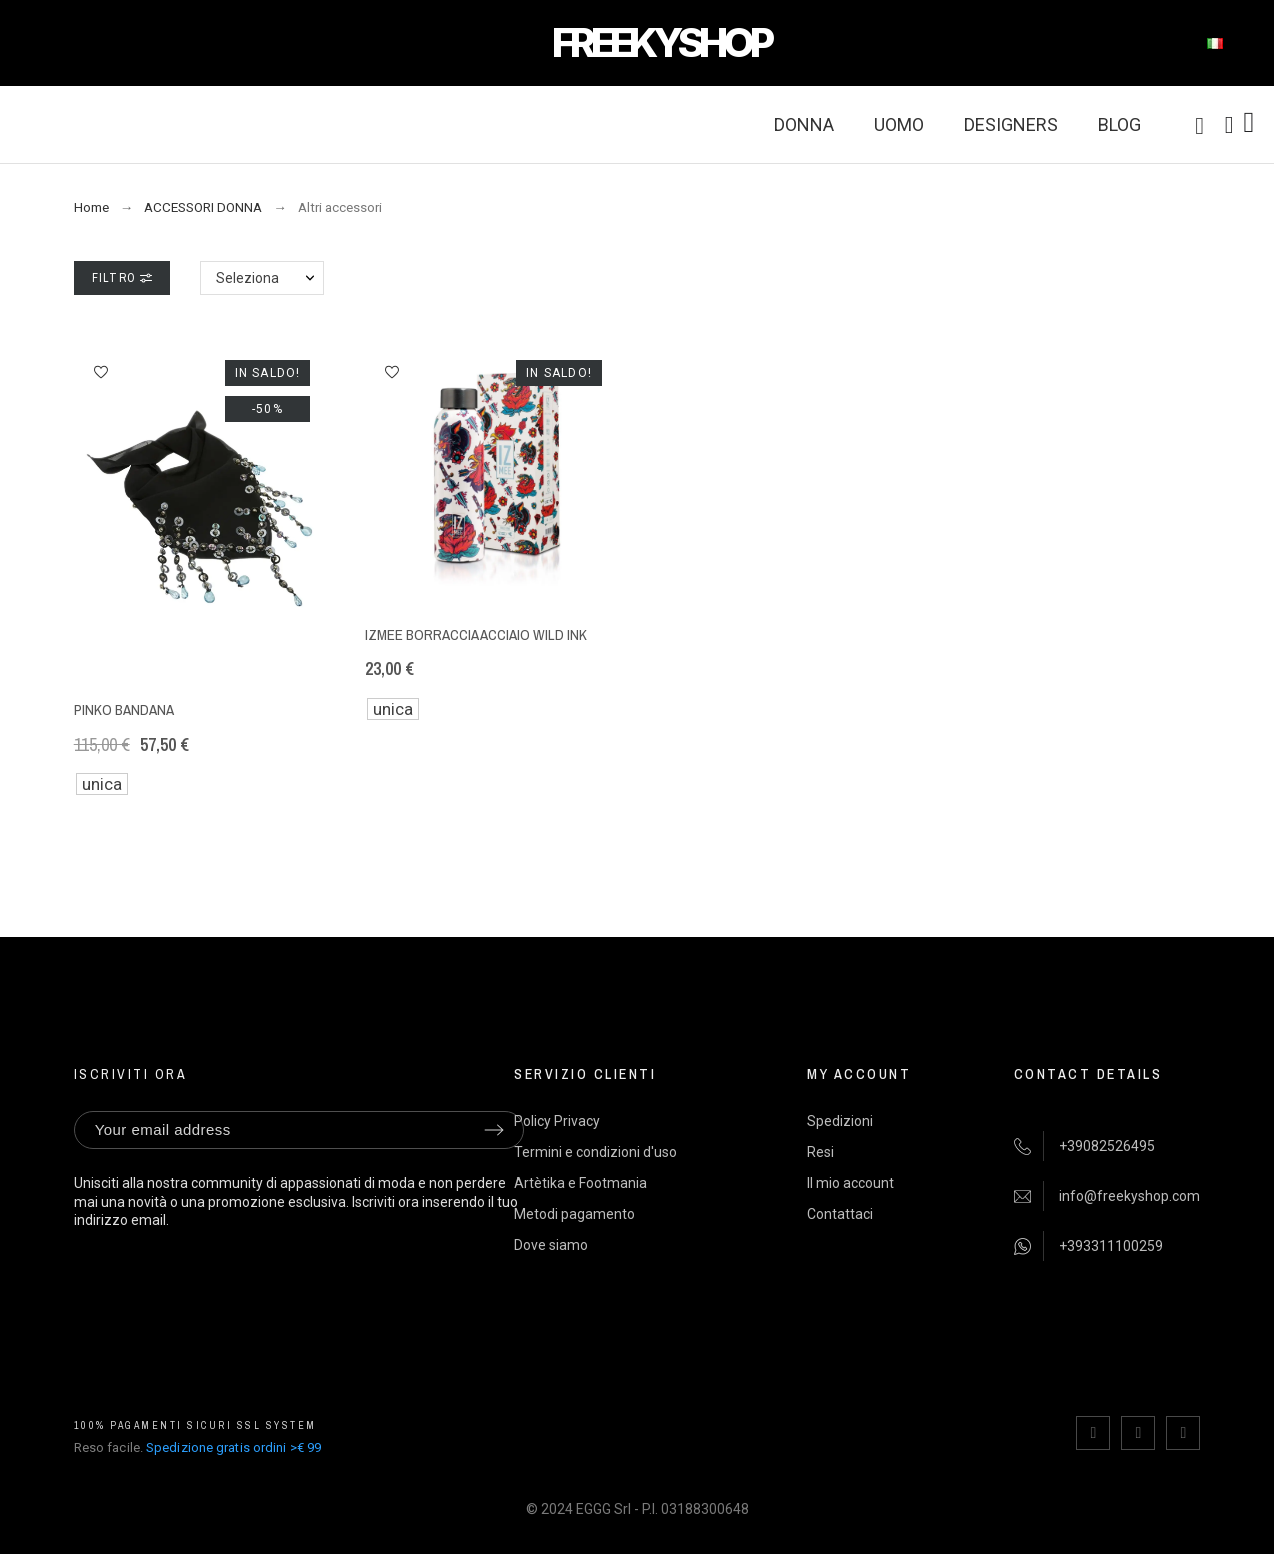 This screenshot has height=1558, width=1274. I want to click on Spedizione gratis ordini >€ 99, so click(233, 1447).